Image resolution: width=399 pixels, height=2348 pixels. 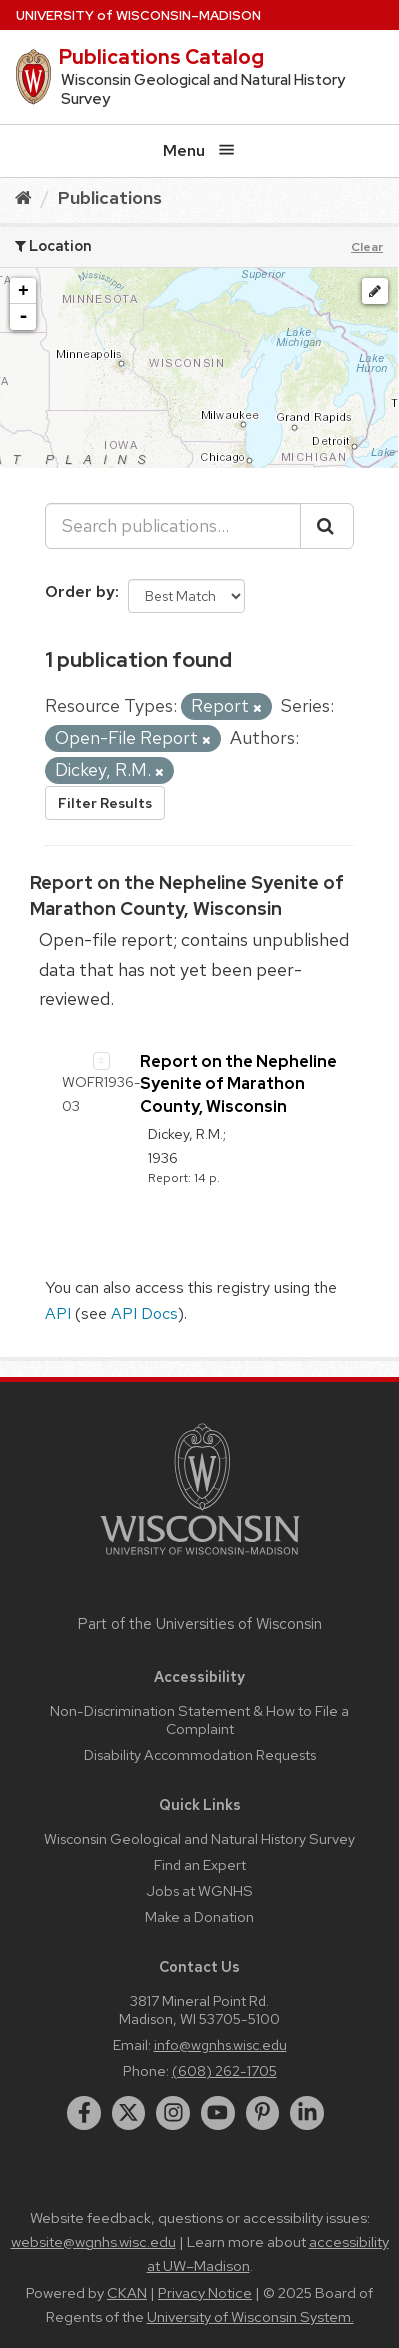 What do you see at coordinates (199, 1838) in the screenshot?
I see `Wisconsin Geological and Natural History Survey` at bounding box center [199, 1838].